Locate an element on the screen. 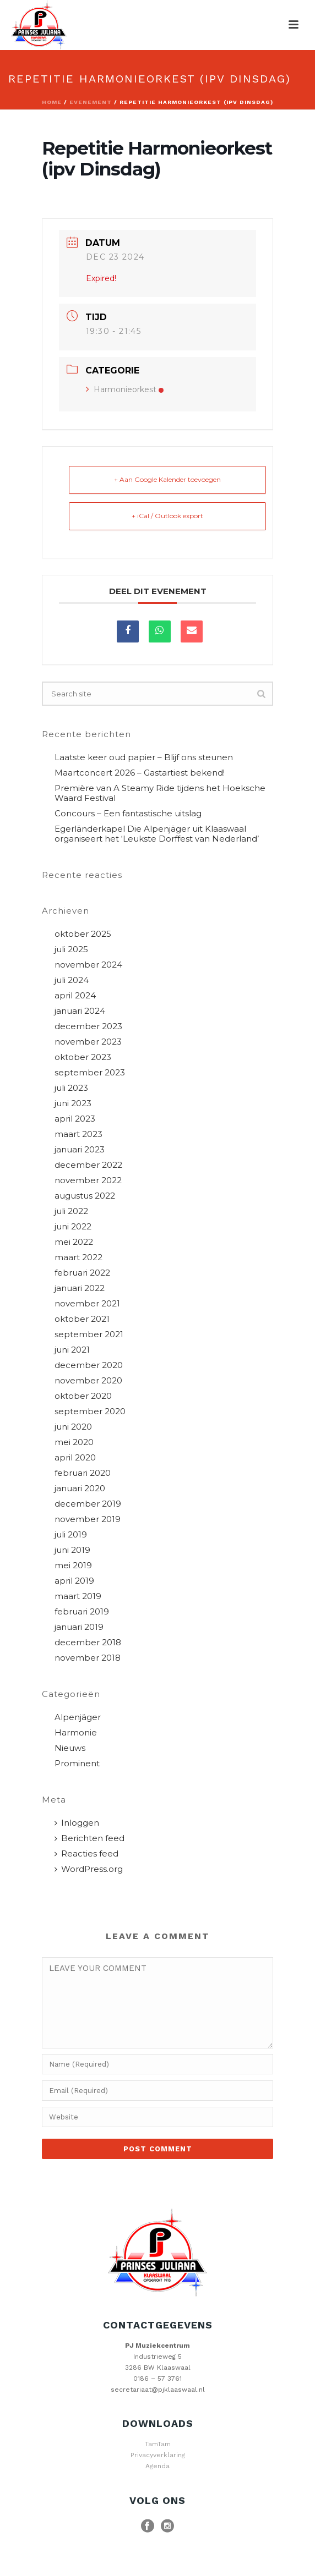 Image resolution: width=315 pixels, height=2576 pixels. juni 2020 is located at coordinates (73, 1427).